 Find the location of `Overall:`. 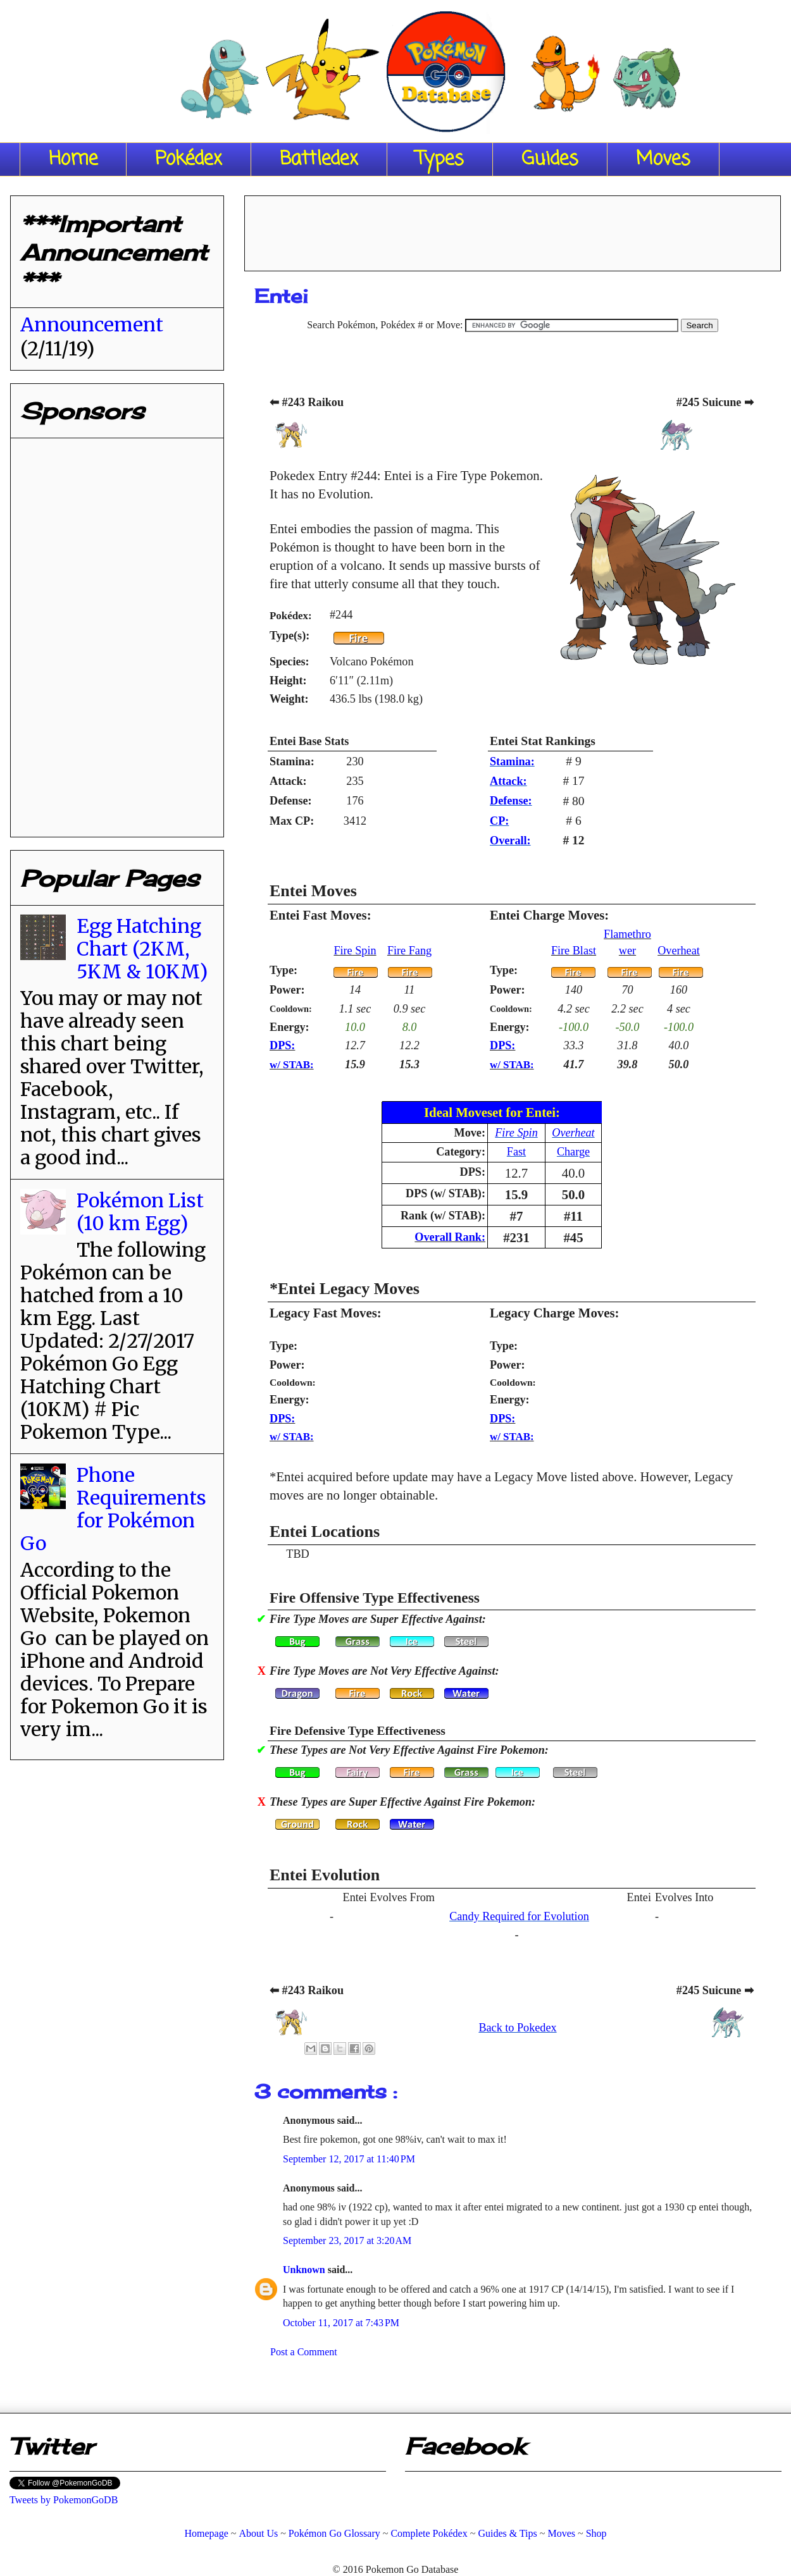

Overall: is located at coordinates (510, 840).